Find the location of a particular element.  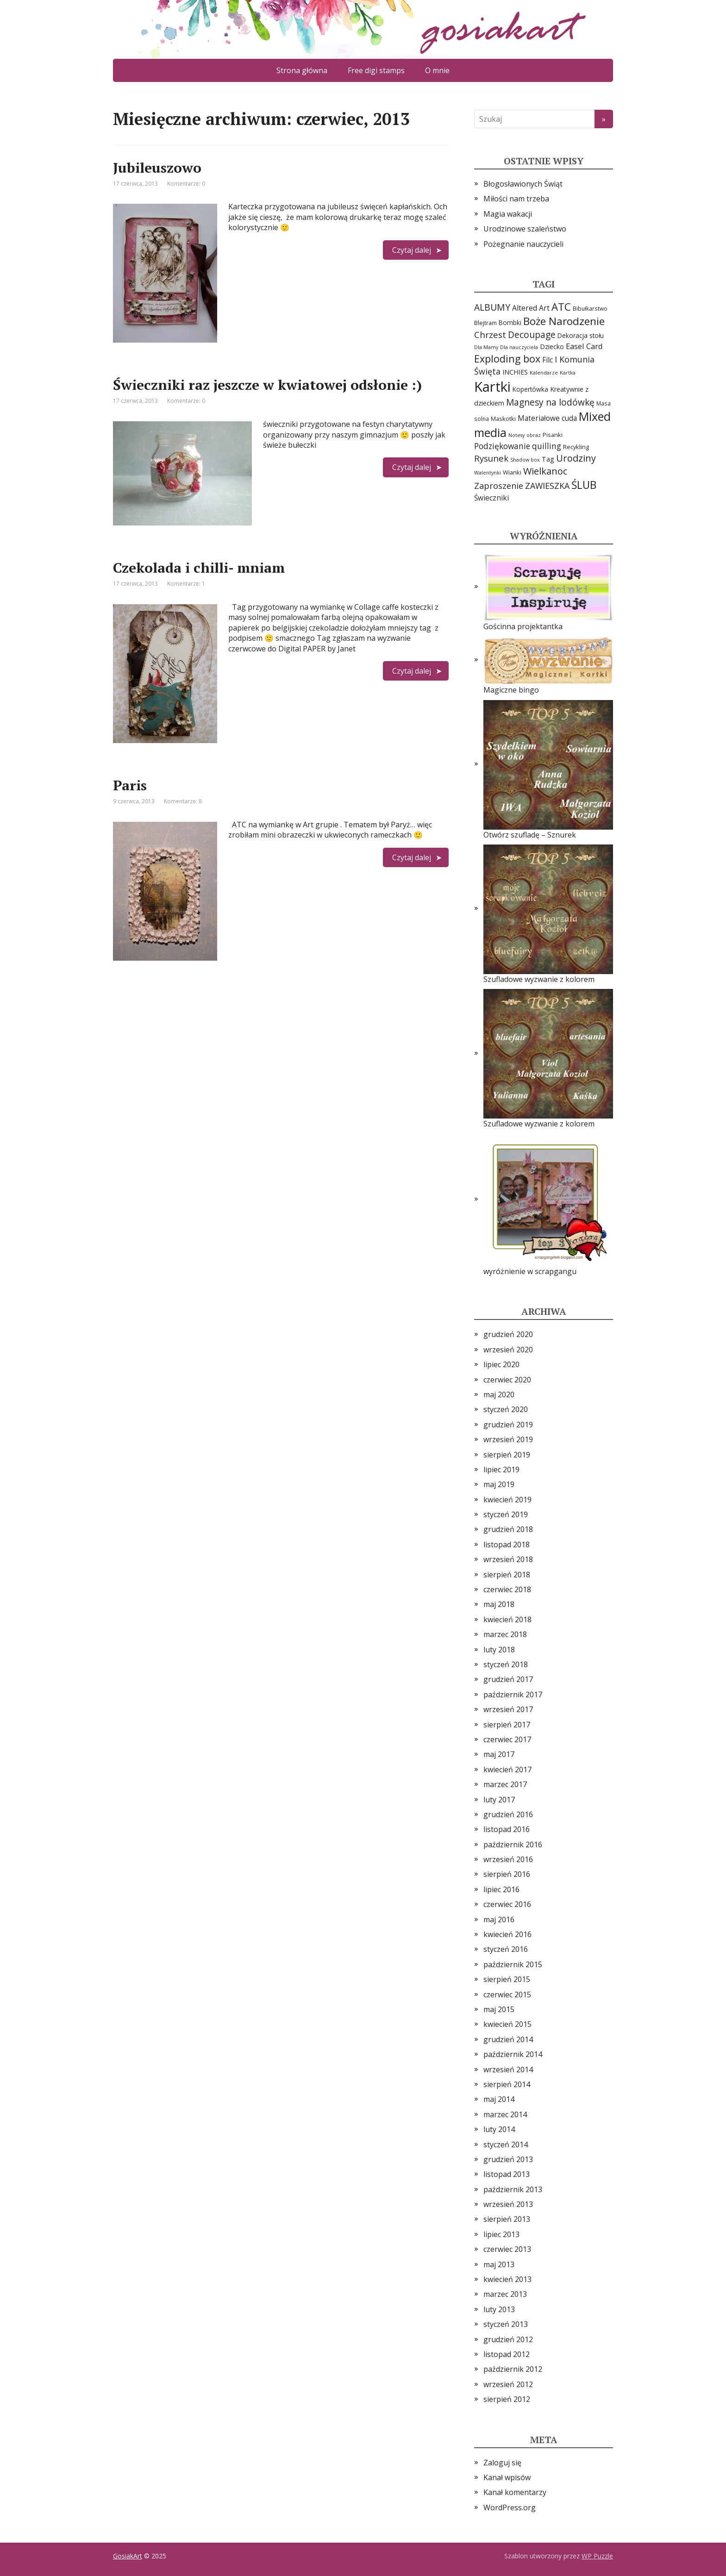

październik 2017 is located at coordinates (512, 1694).